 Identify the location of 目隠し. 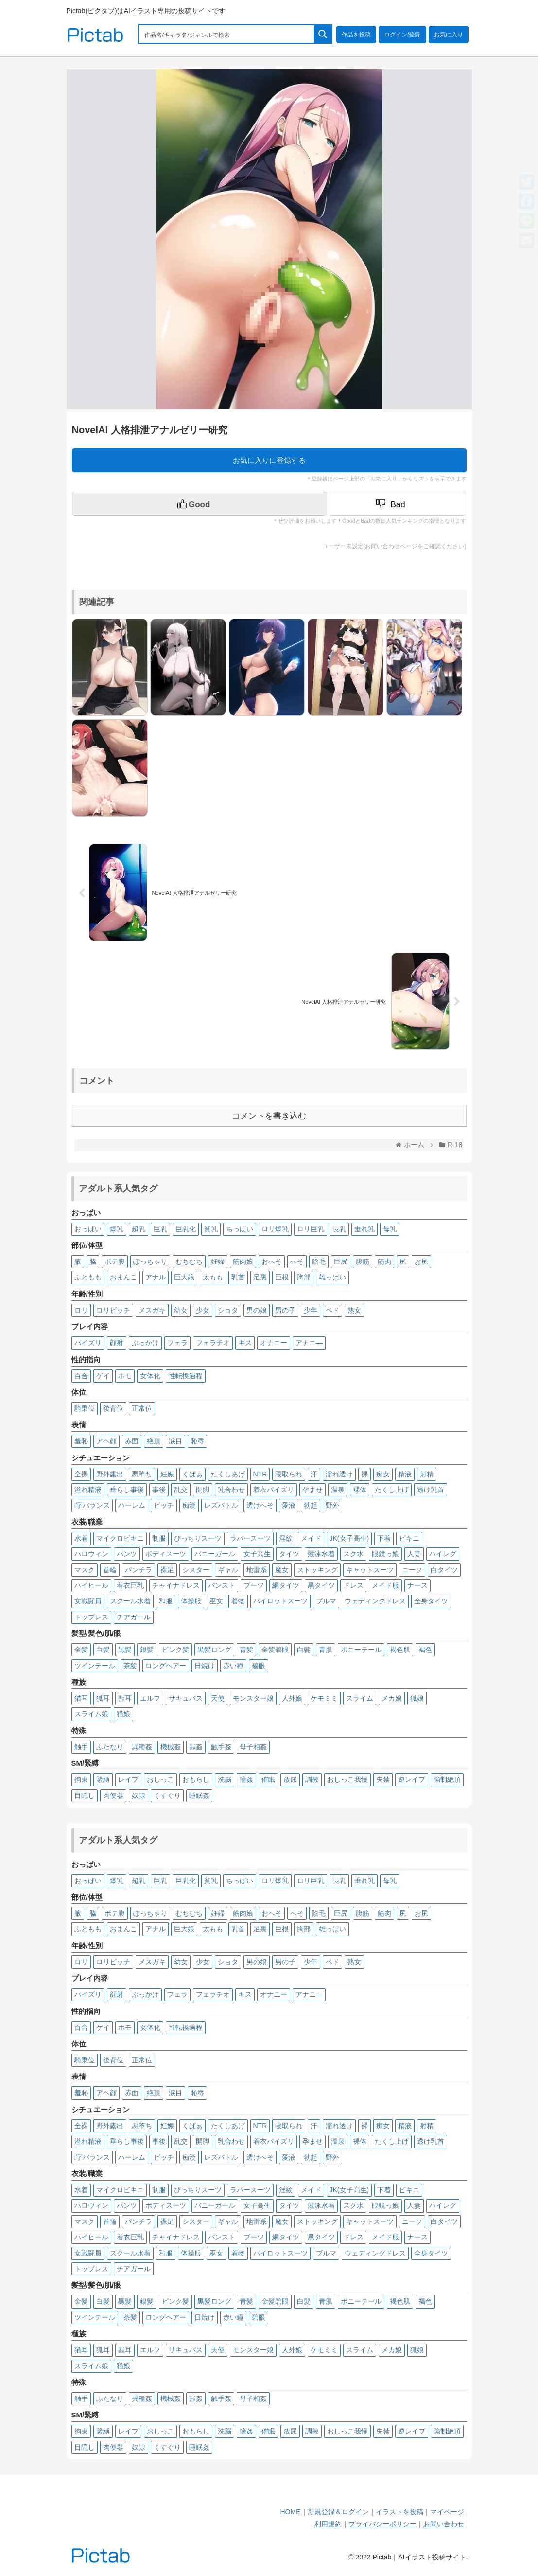
(84, 1795).